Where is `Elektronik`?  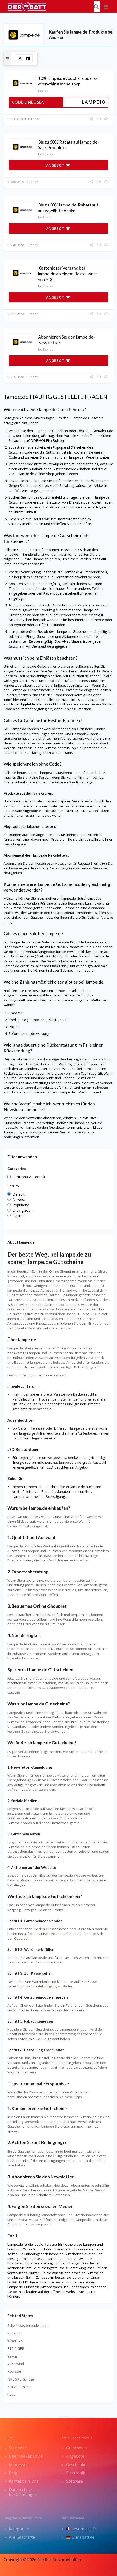 Elektronik is located at coordinates (75, 2473).